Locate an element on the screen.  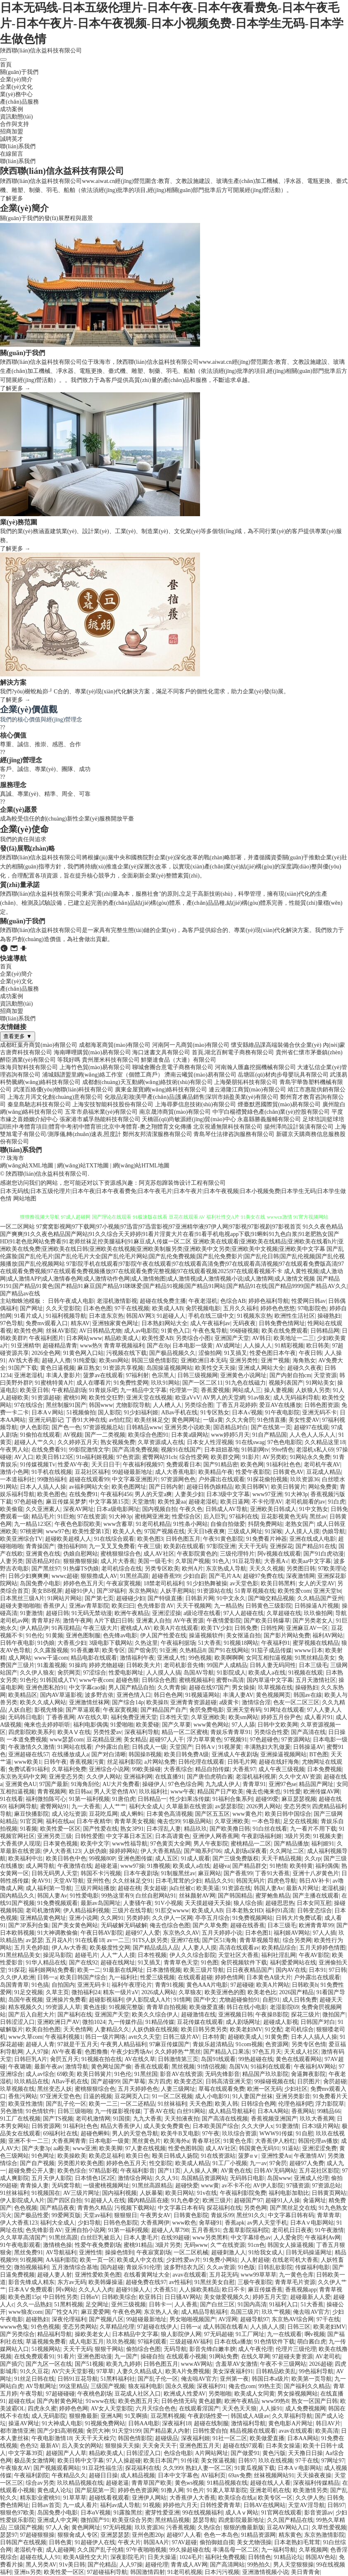
在线直播91 is located at coordinates (169, 1777).